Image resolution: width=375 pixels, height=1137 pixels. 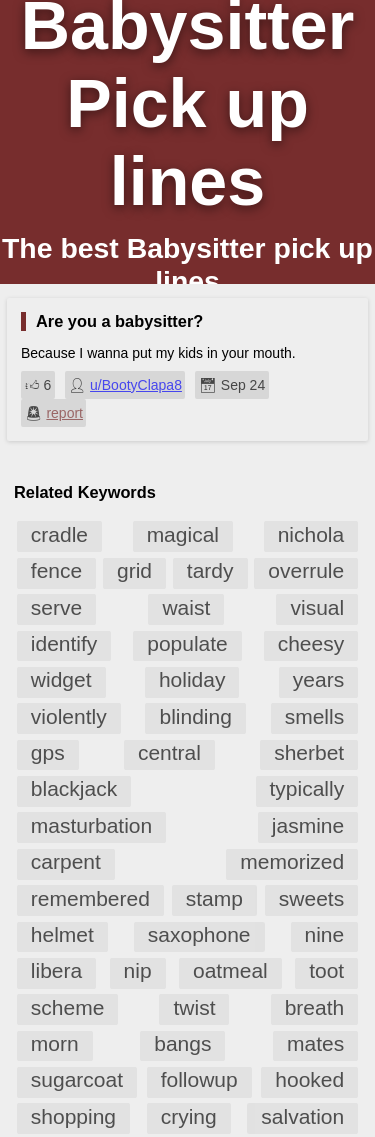 What do you see at coordinates (73, 1116) in the screenshot?
I see `shopping` at bounding box center [73, 1116].